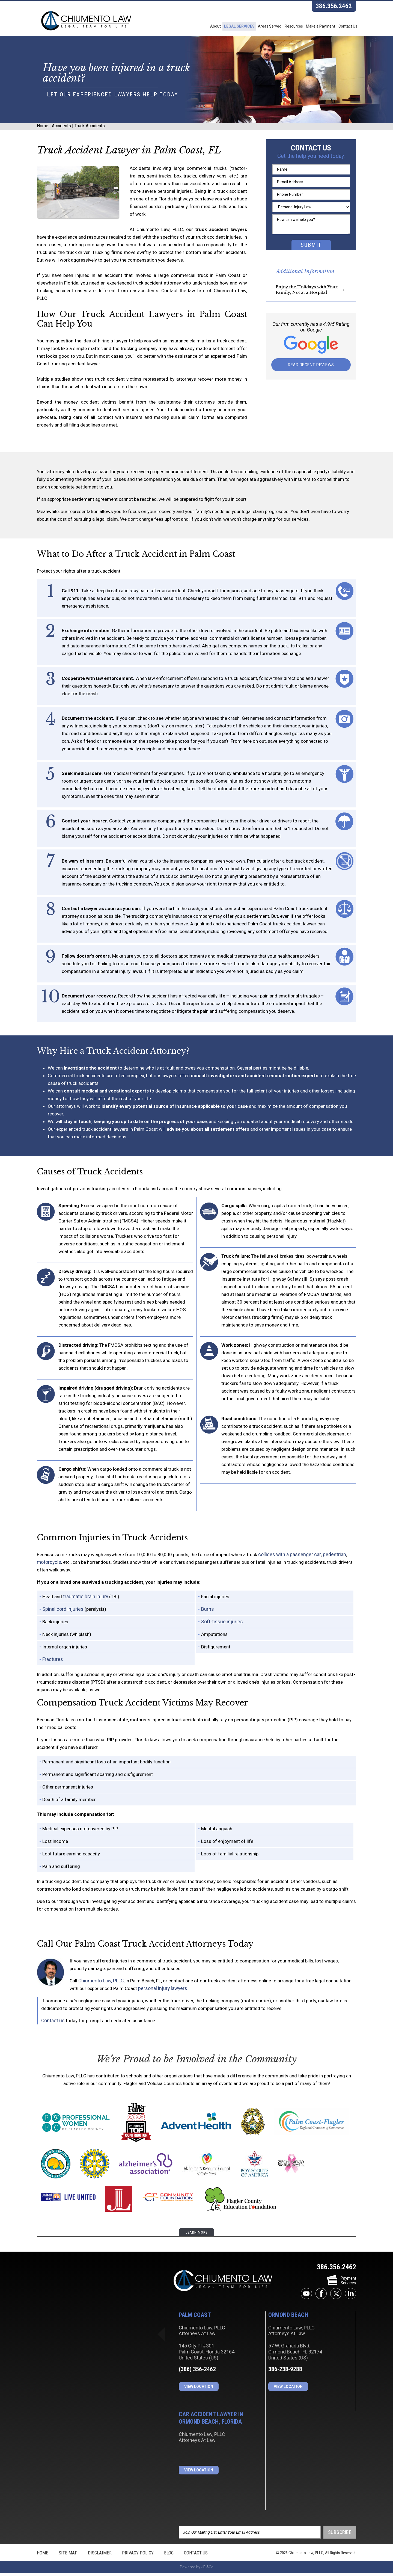 This screenshot has height=2576, width=393. I want to click on Make a Payment, so click(313, 27).